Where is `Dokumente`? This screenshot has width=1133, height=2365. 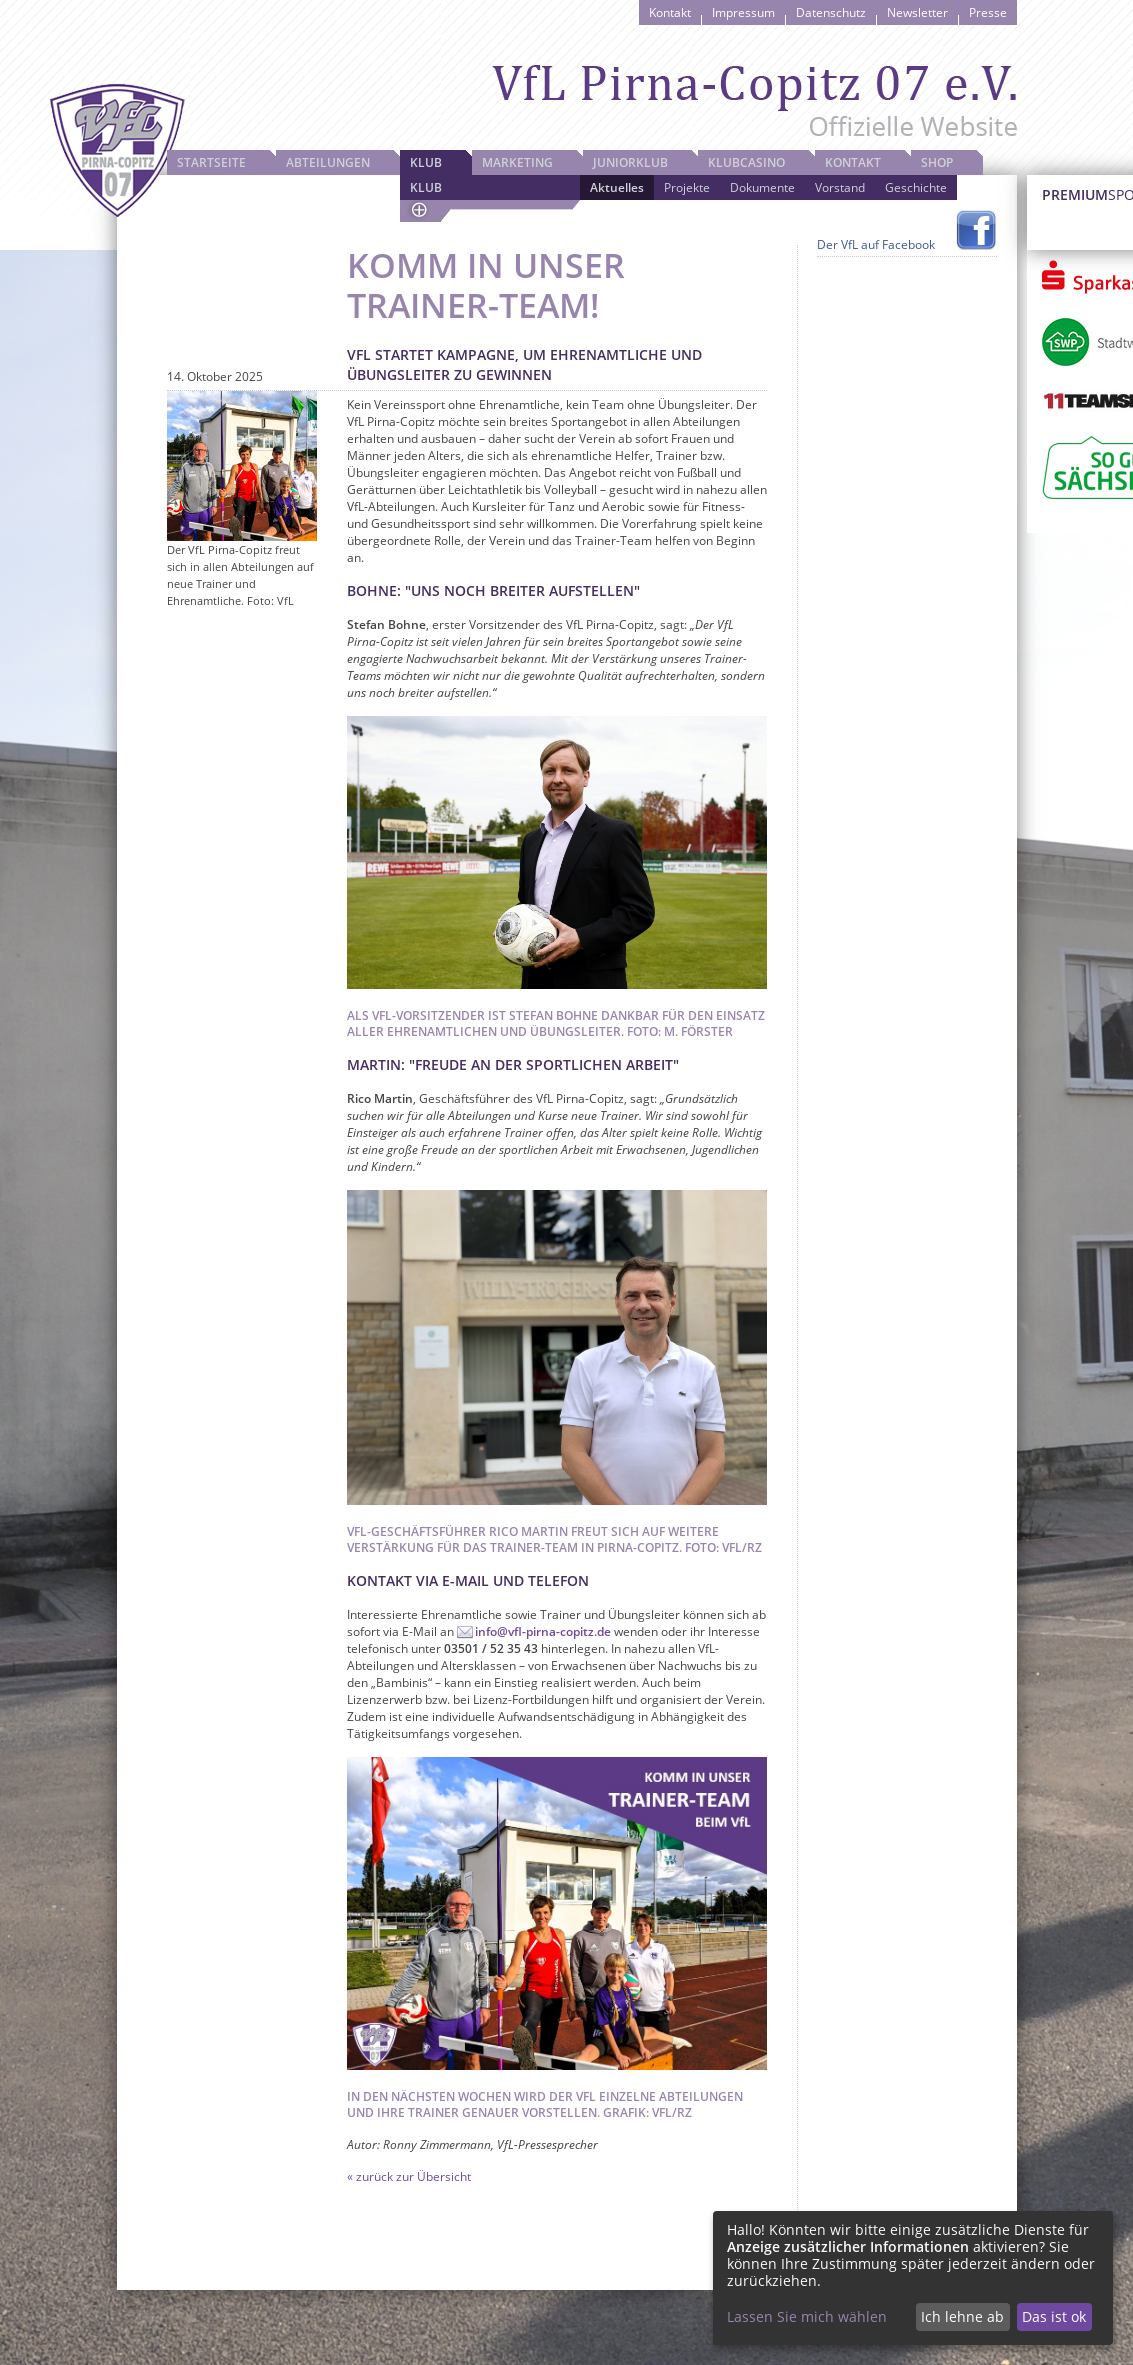 Dokumente is located at coordinates (762, 187).